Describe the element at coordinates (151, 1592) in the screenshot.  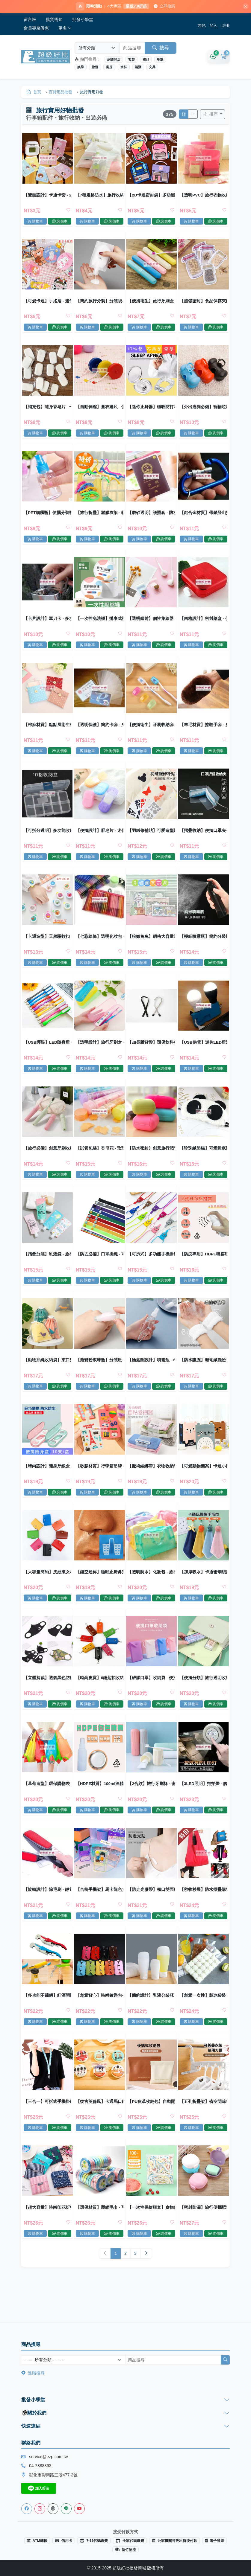
I see `【透明防水】化妝包 - 旅行沐浴用品收納袋` at that location.